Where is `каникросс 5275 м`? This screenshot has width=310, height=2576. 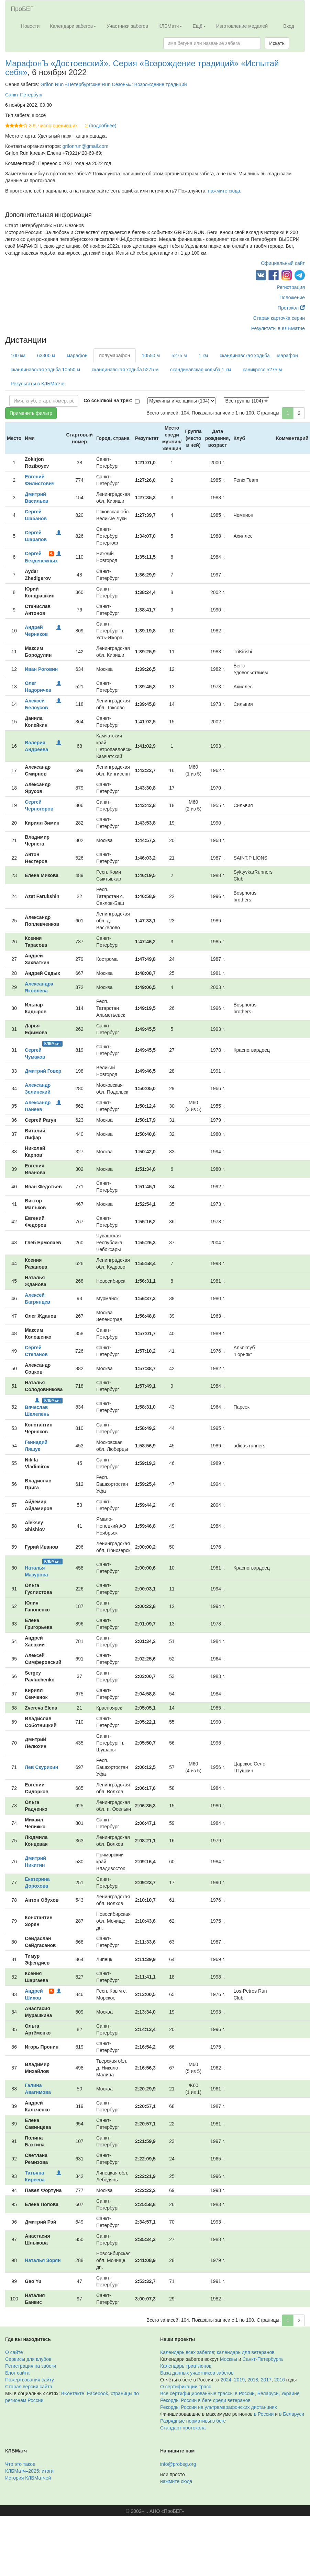 каникросс 5275 м is located at coordinates (262, 369).